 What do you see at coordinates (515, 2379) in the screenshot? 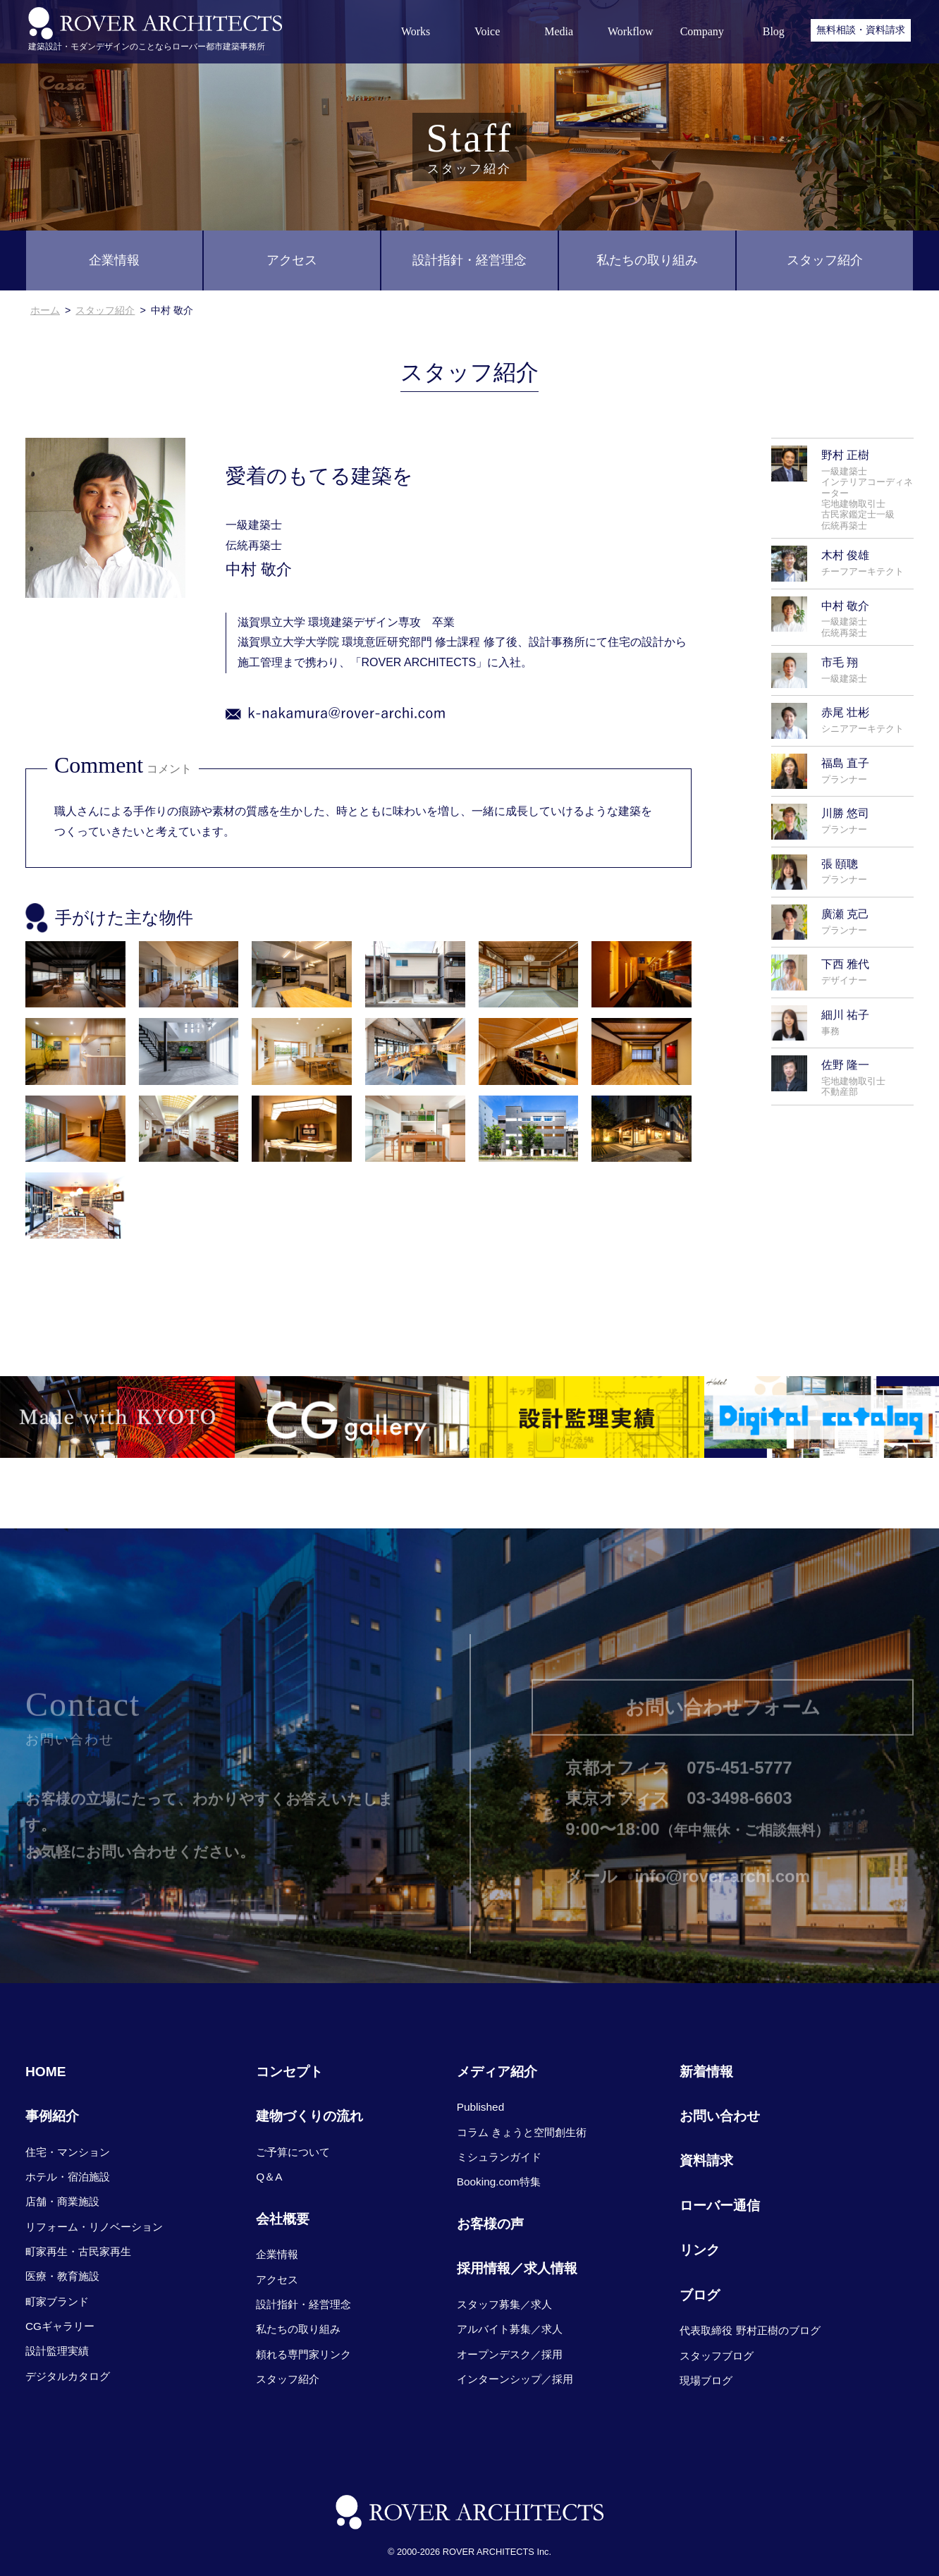
I see `インターンシップ／採用` at bounding box center [515, 2379].